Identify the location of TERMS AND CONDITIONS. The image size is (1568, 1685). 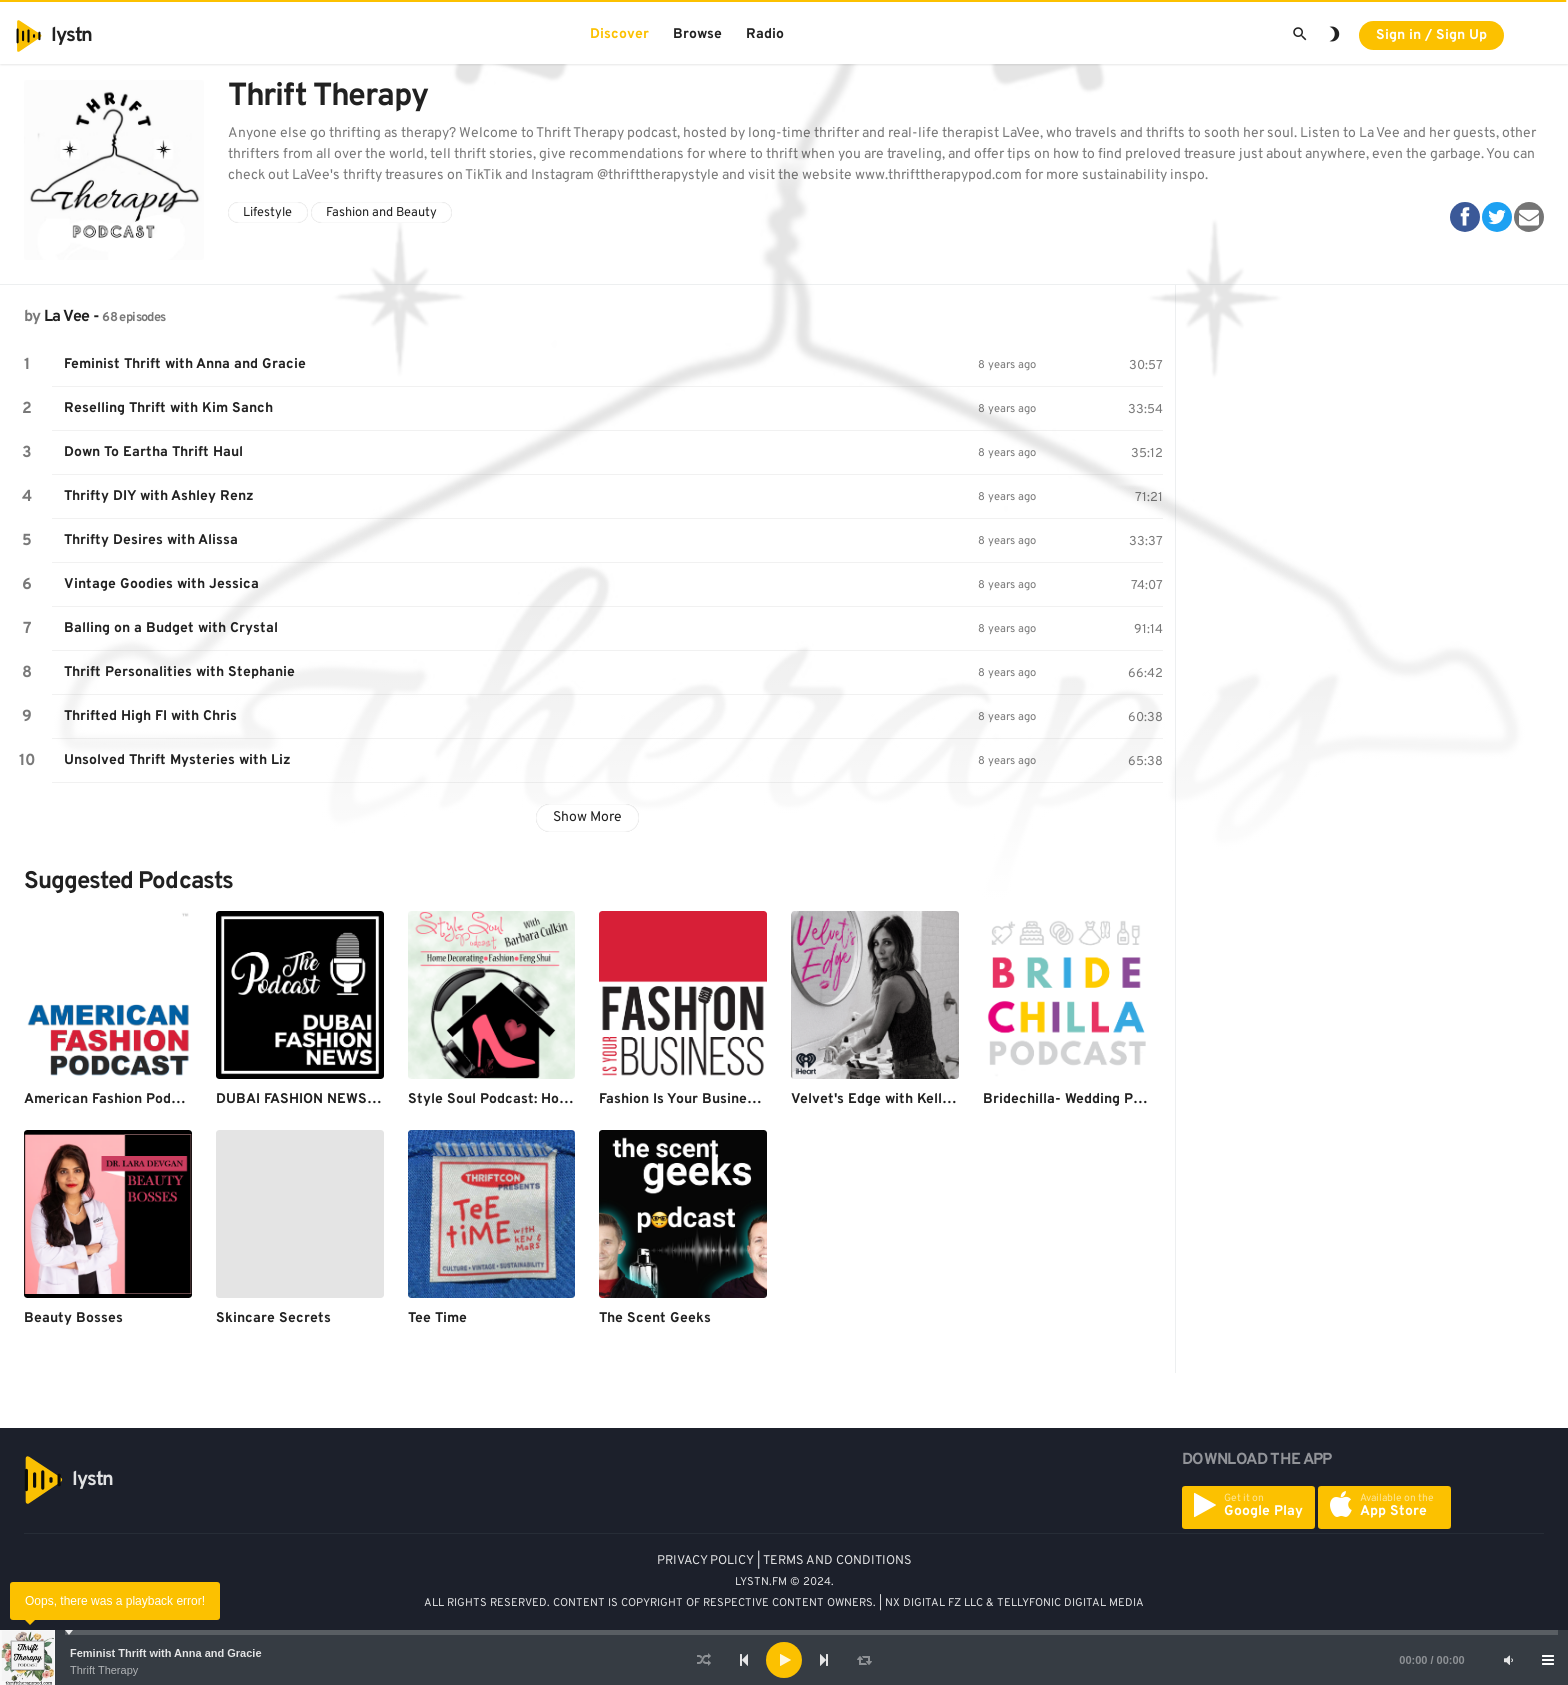
(837, 1561).